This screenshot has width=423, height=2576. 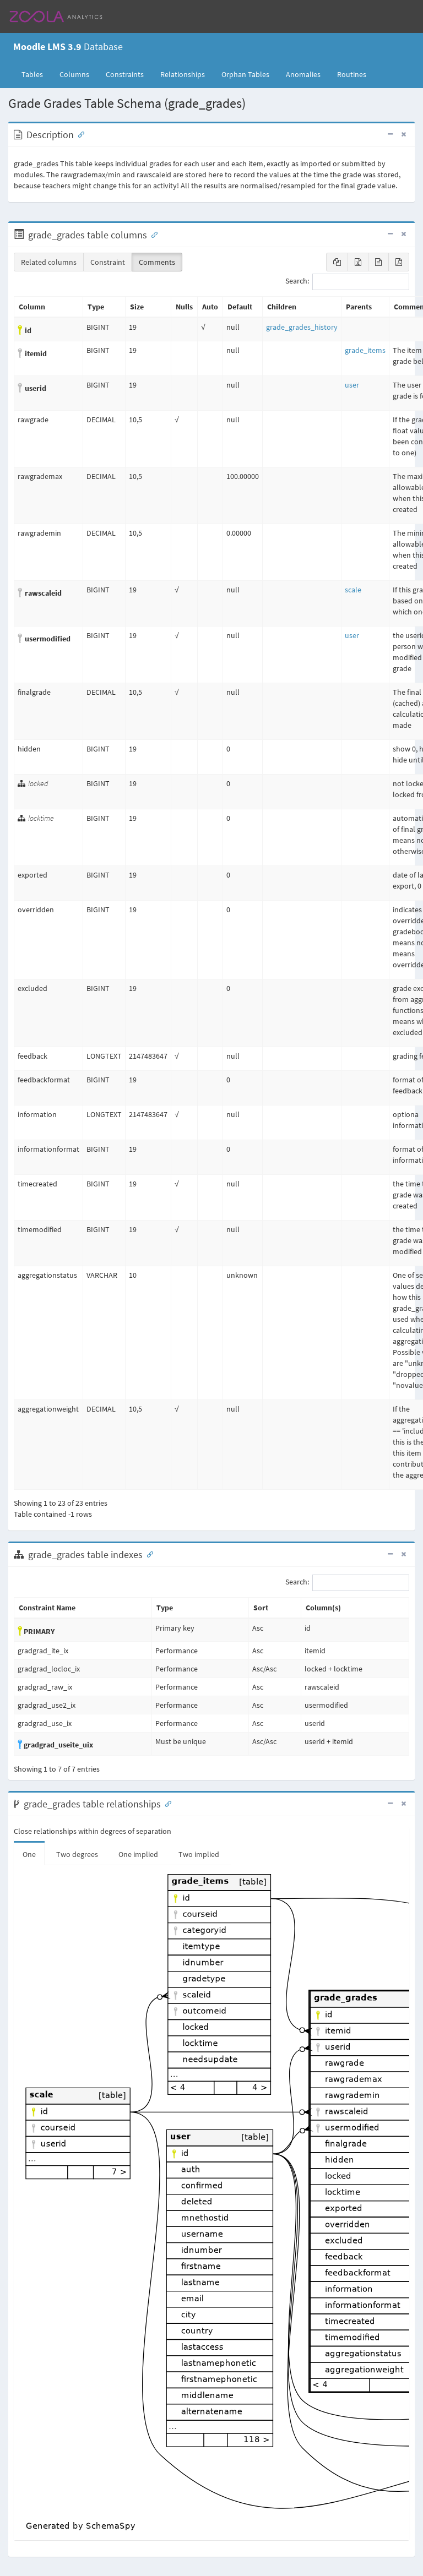 I want to click on grade_items, so click(x=365, y=350).